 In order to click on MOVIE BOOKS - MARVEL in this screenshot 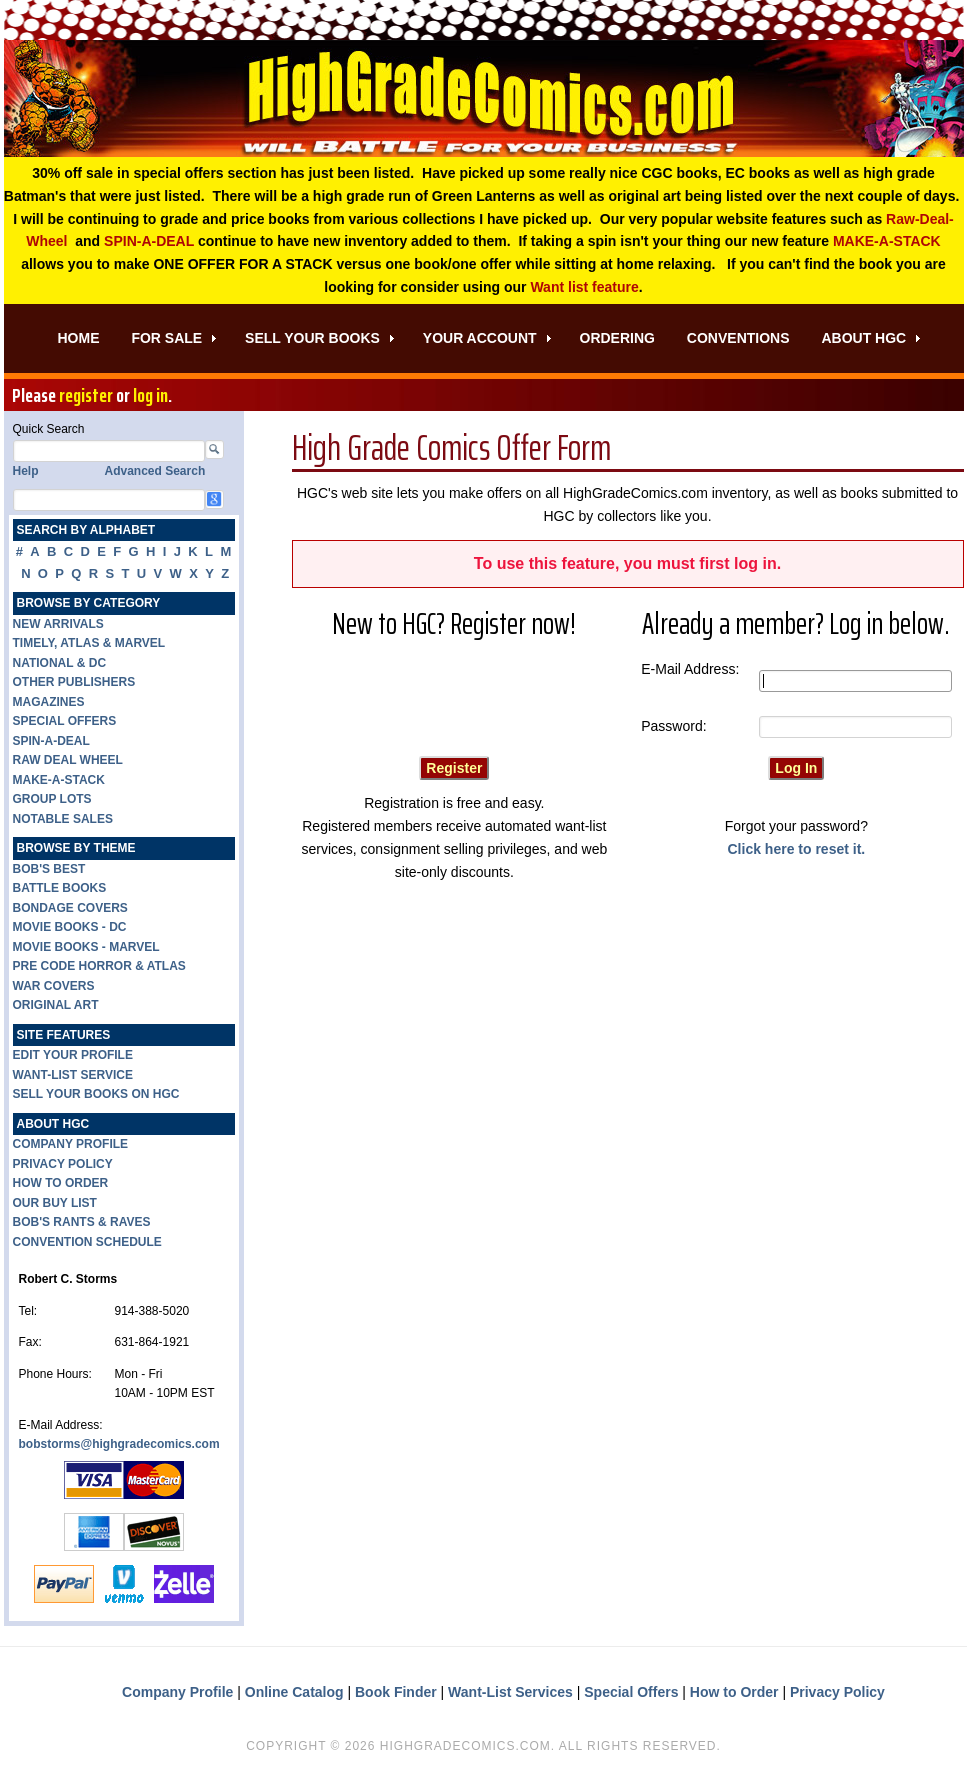, I will do `click(86, 950)`.